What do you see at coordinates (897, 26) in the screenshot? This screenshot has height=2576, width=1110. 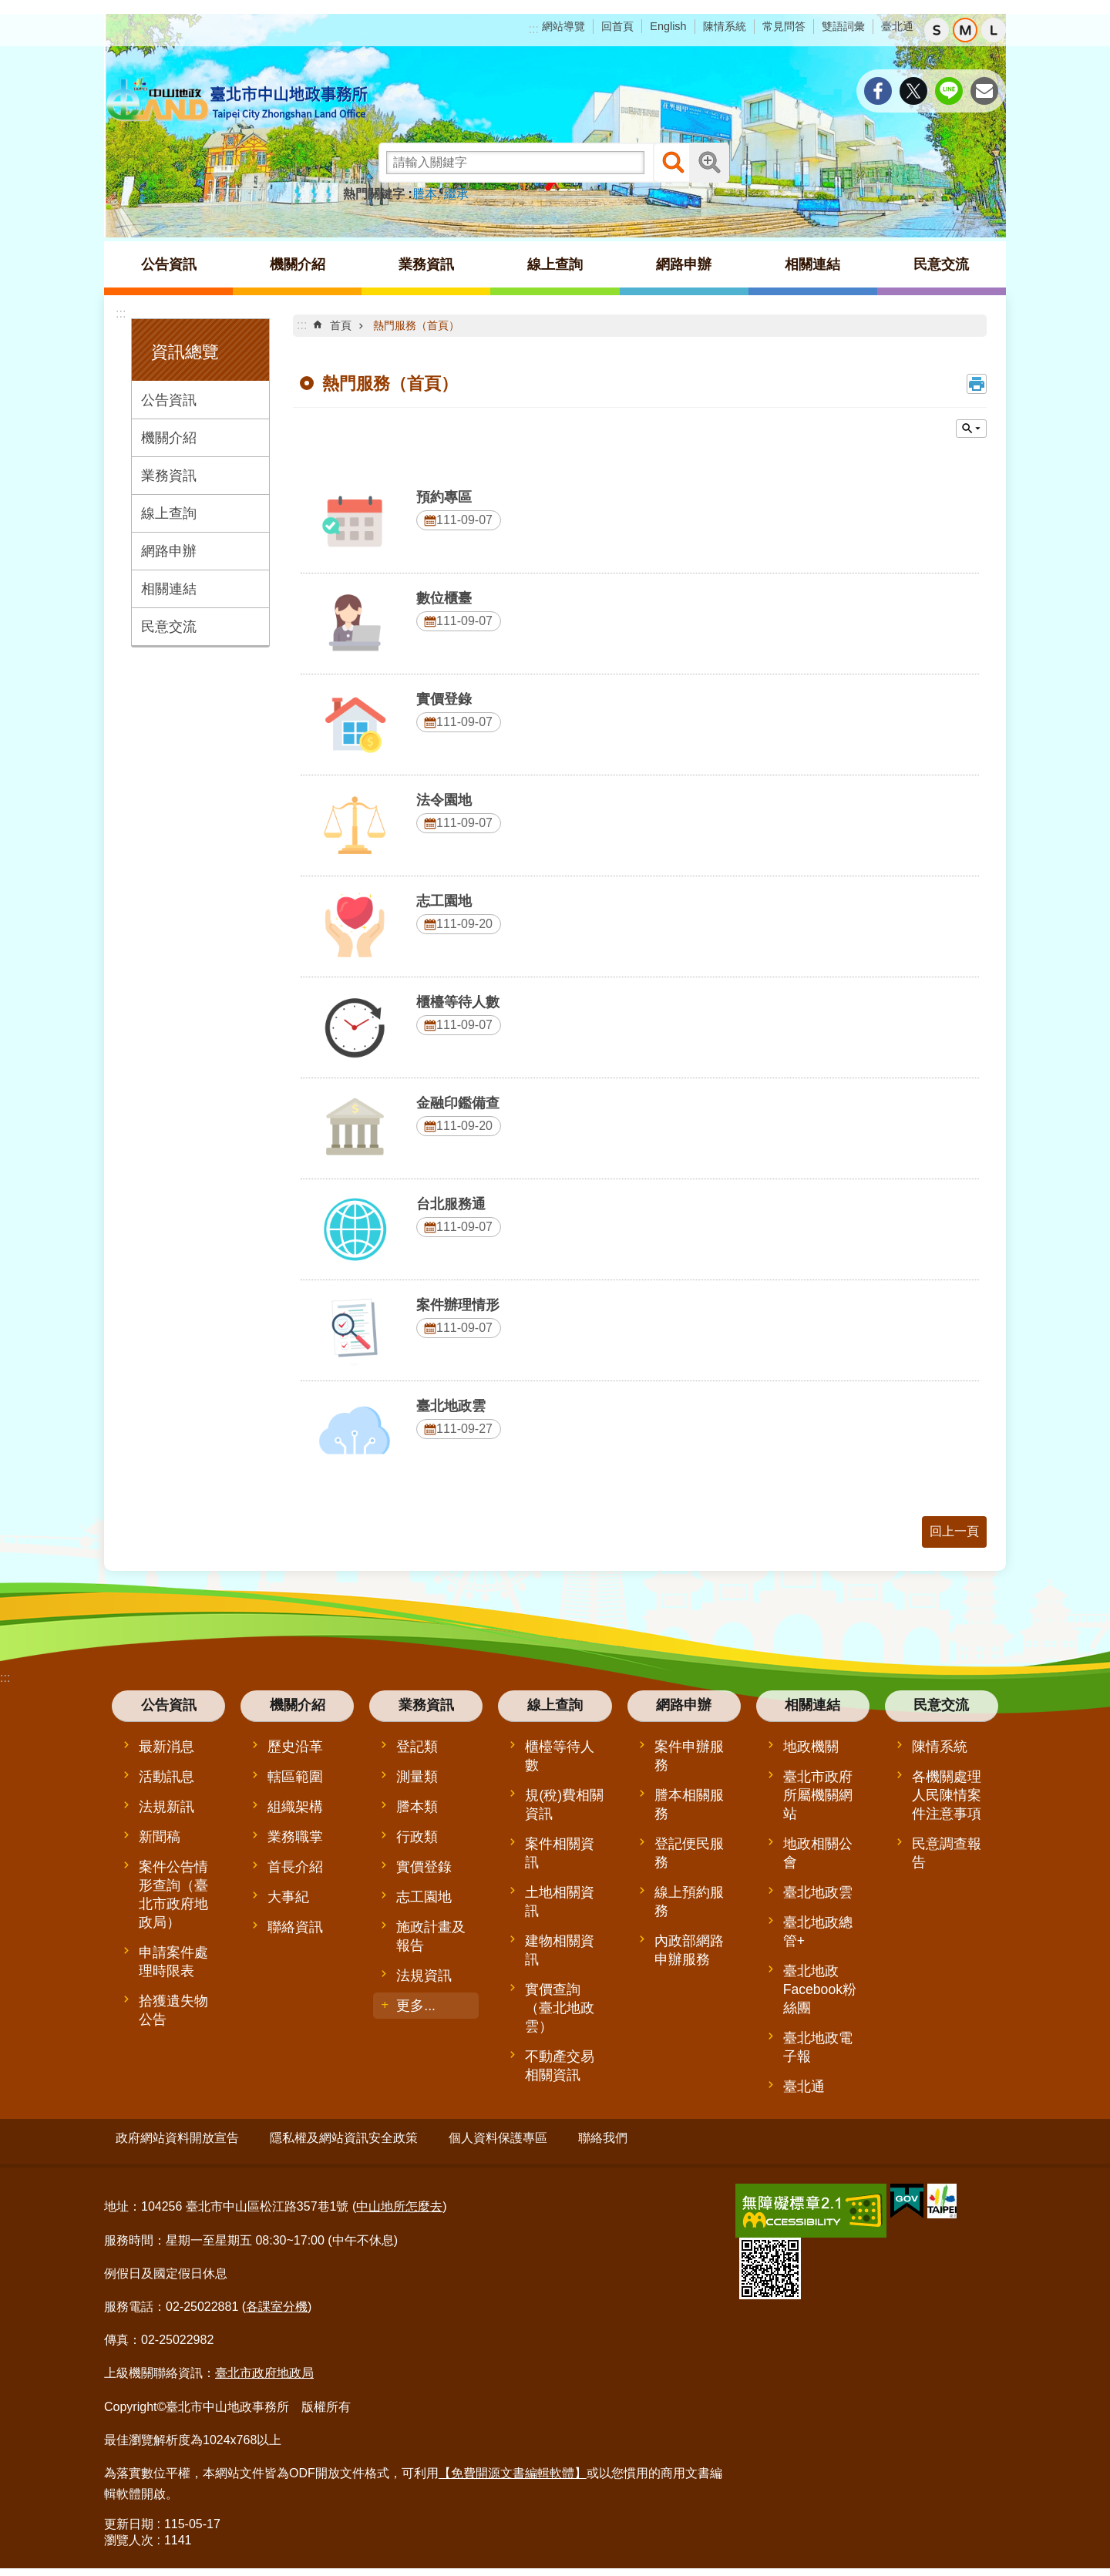 I see `臺北通` at bounding box center [897, 26].